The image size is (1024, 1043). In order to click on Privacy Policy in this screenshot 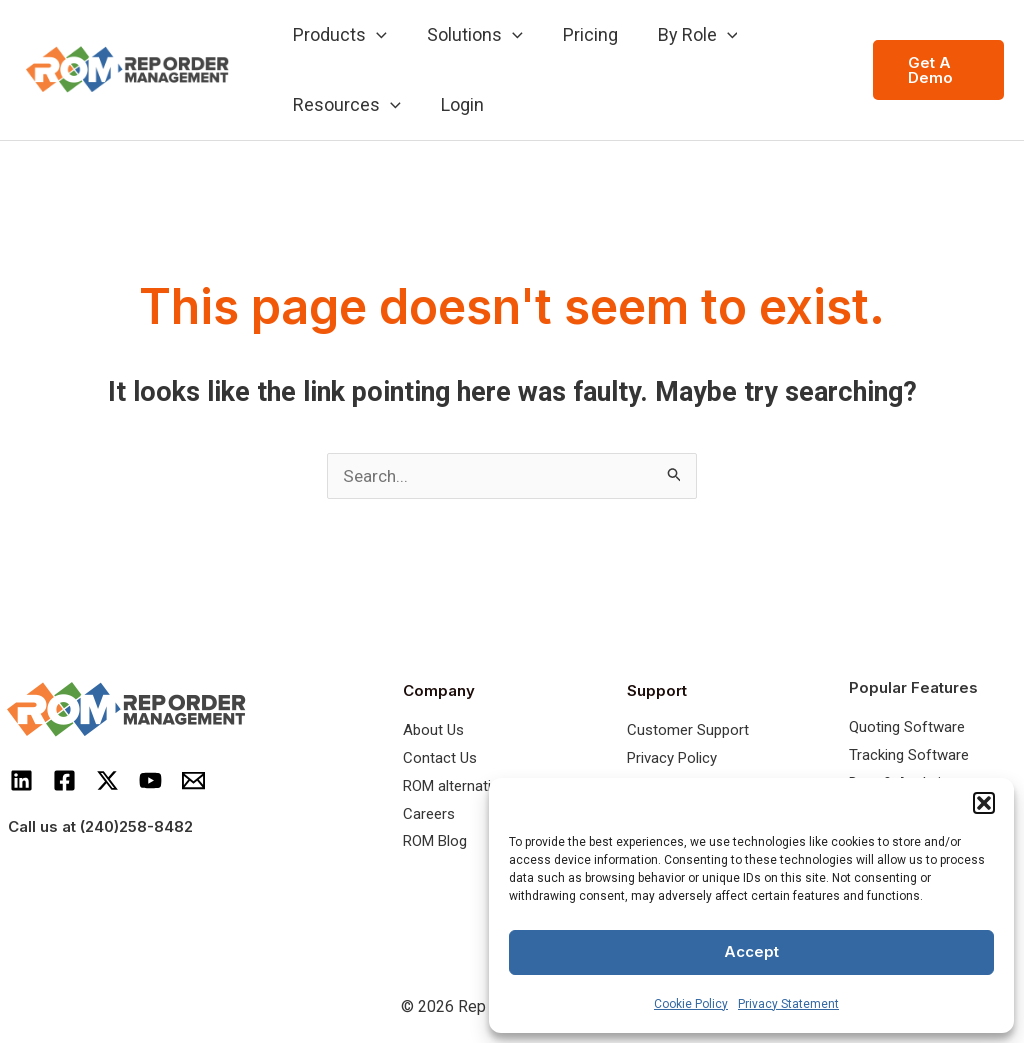, I will do `click(672, 759)`.